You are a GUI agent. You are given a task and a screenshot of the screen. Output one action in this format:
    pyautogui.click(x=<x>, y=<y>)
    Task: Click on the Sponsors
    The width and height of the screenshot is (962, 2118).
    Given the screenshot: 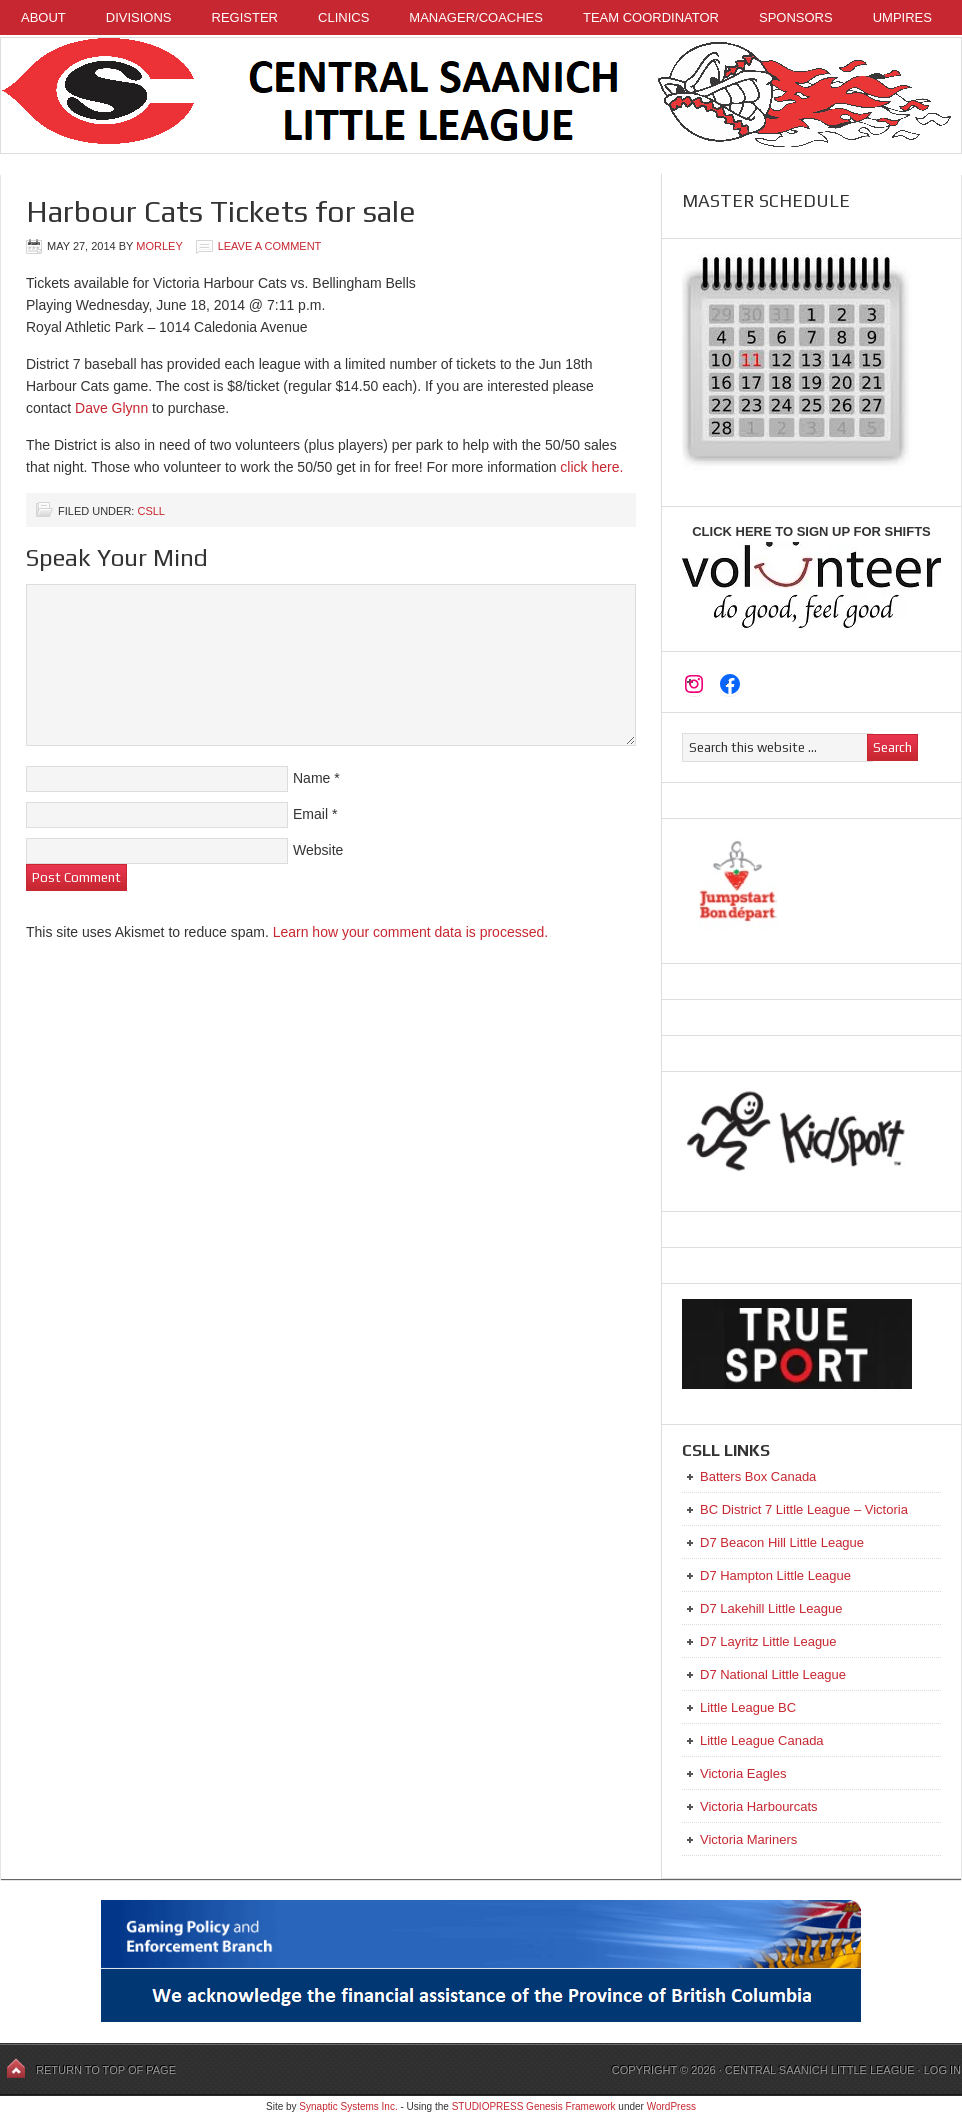 What is the action you would take?
    pyautogui.click(x=796, y=17)
    